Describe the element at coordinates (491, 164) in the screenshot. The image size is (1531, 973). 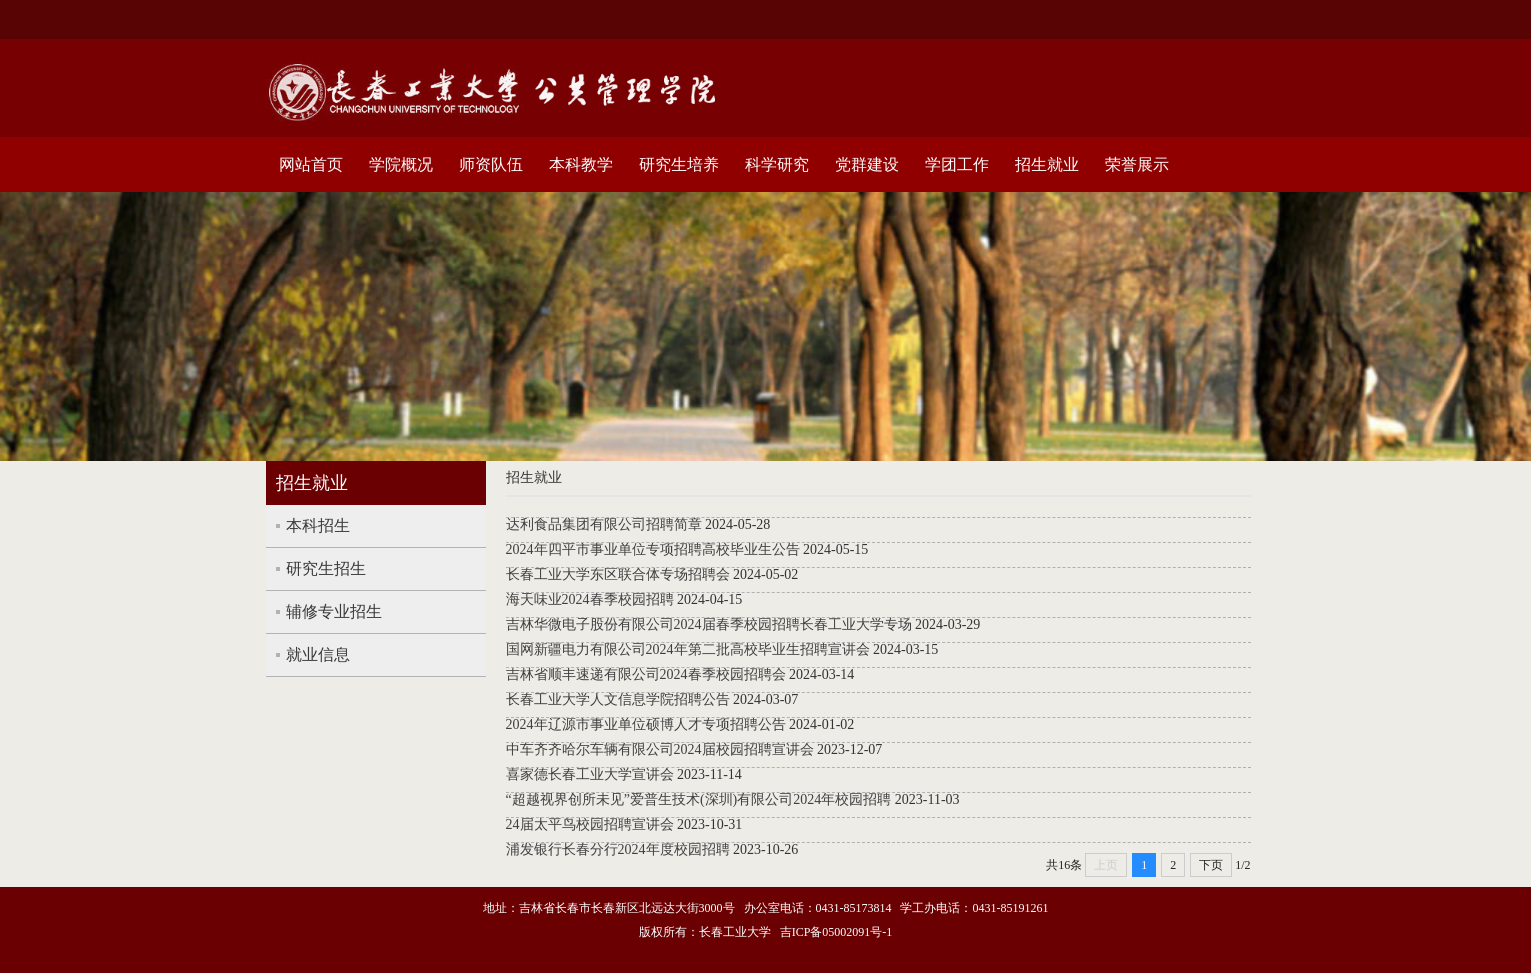
I see `师资队伍` at that location.